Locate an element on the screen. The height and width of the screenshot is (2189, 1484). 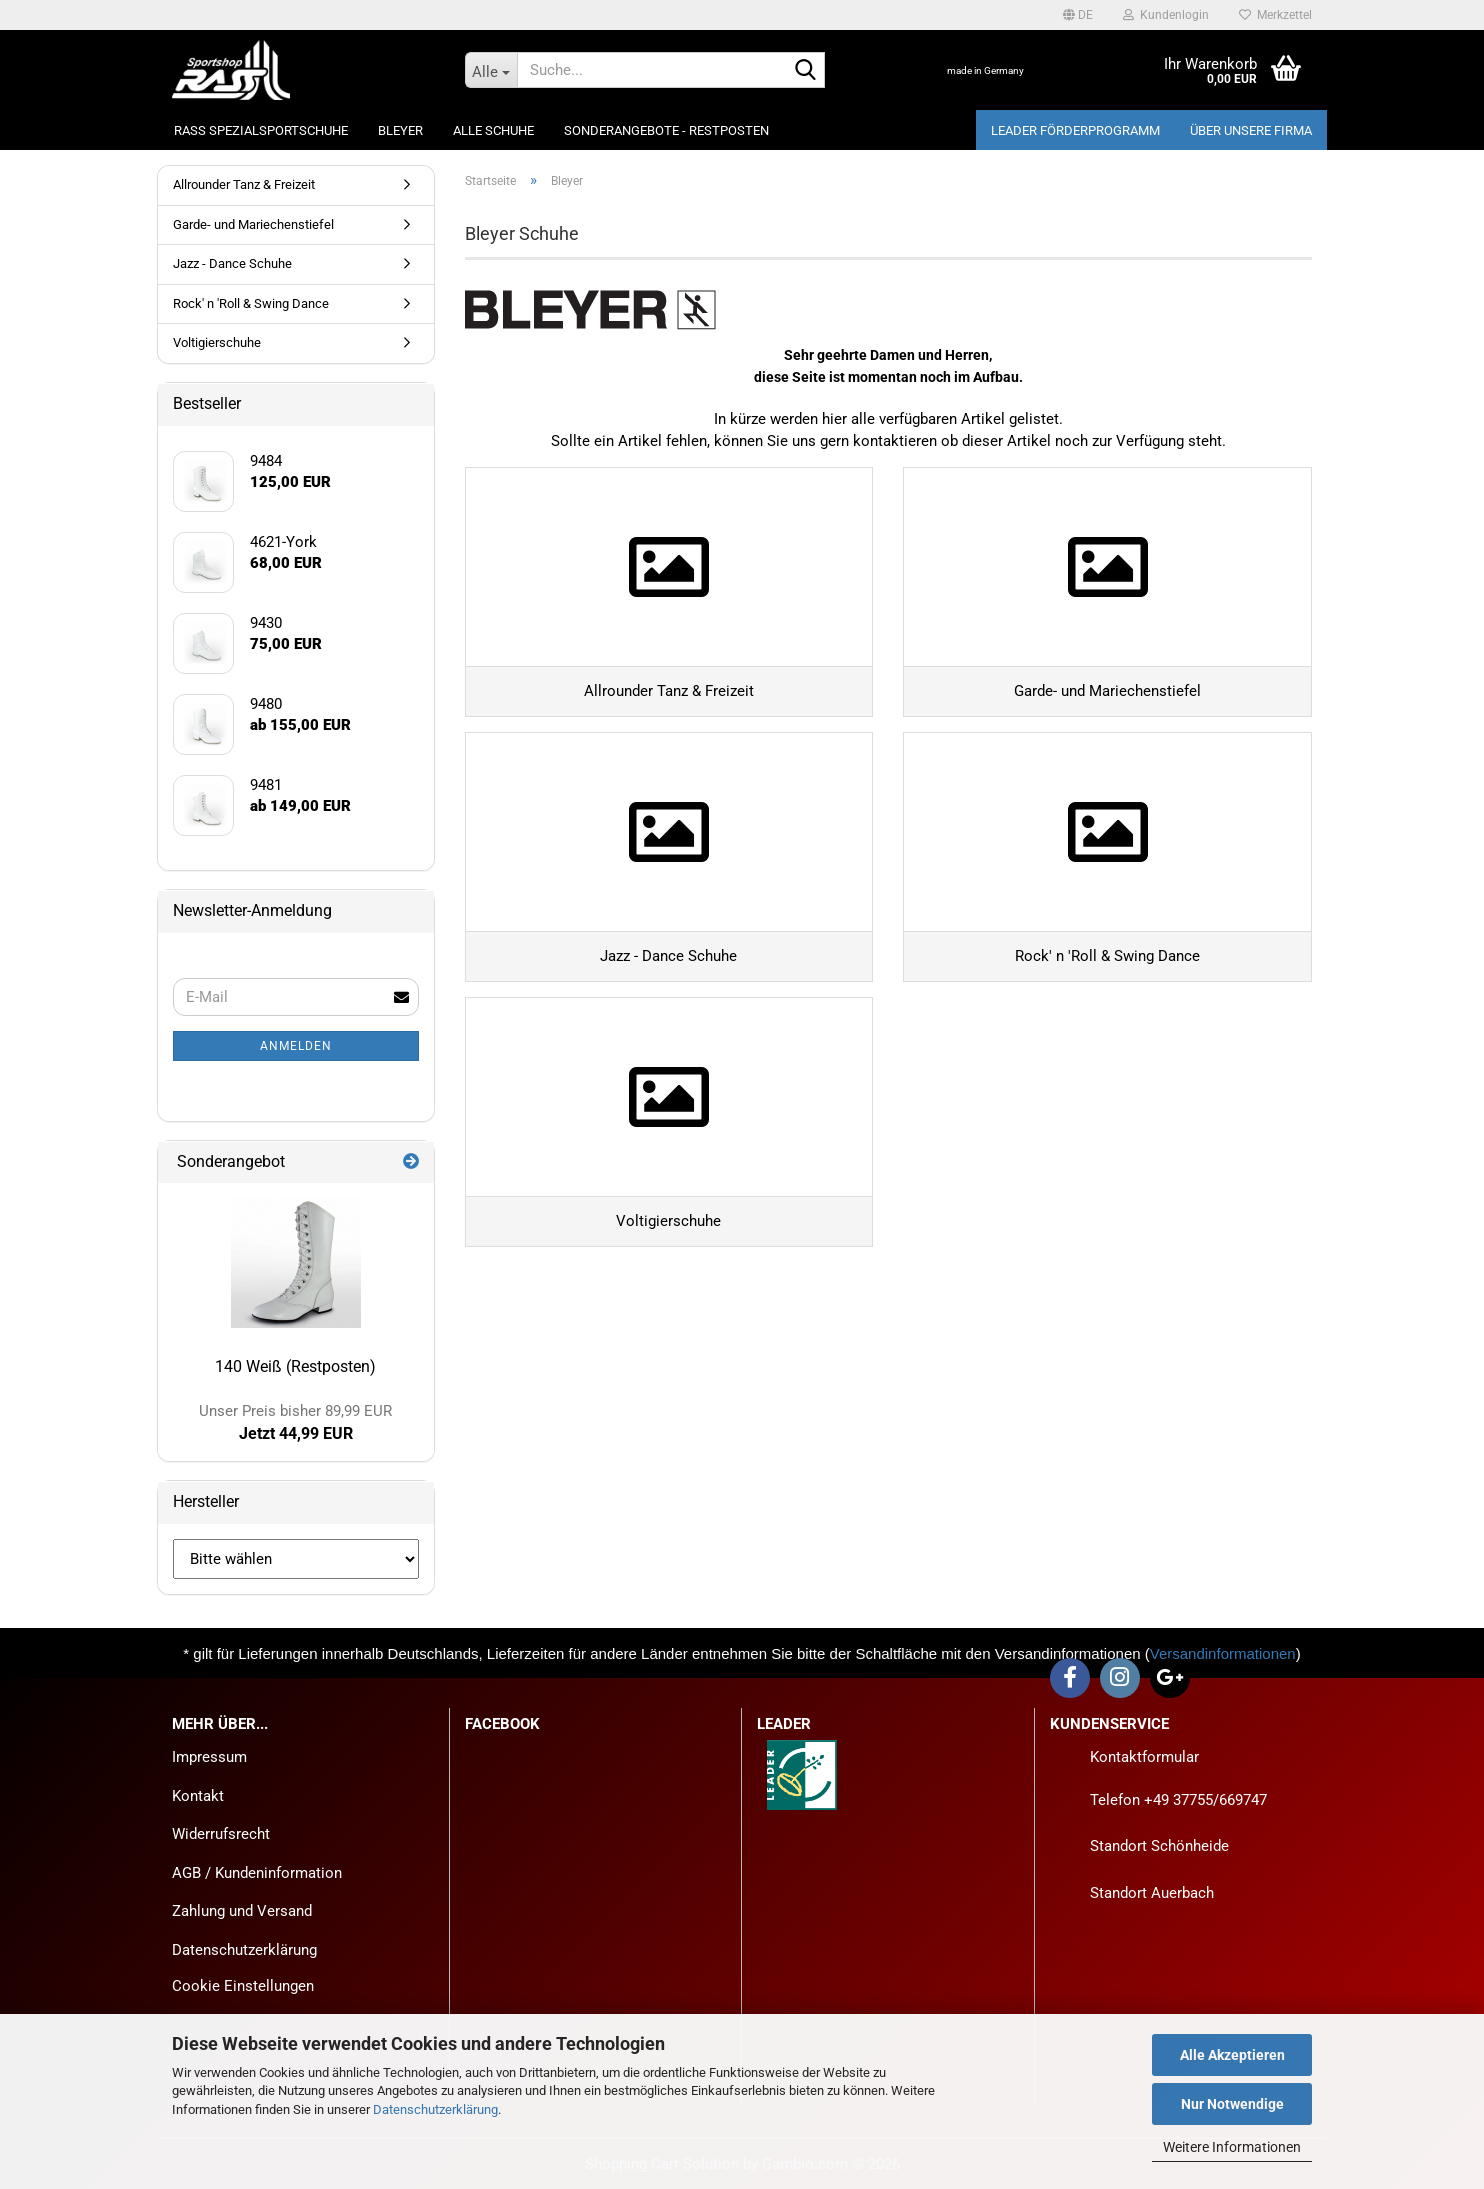
Impressum is located at coordinates (209, 1757).